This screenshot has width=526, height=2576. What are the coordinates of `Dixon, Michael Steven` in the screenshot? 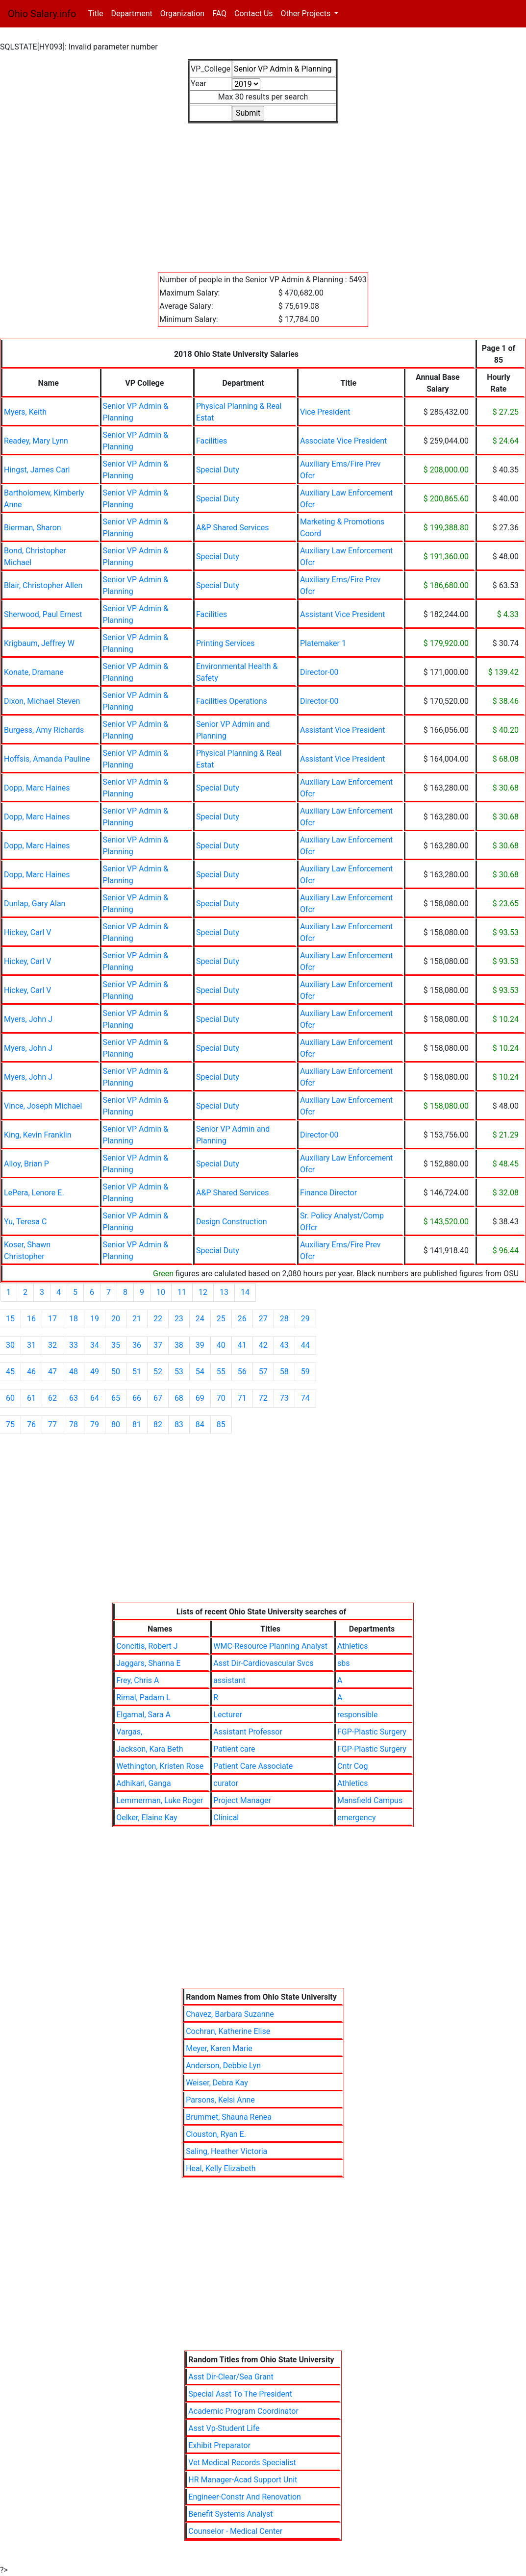 It's located at (42, 701).